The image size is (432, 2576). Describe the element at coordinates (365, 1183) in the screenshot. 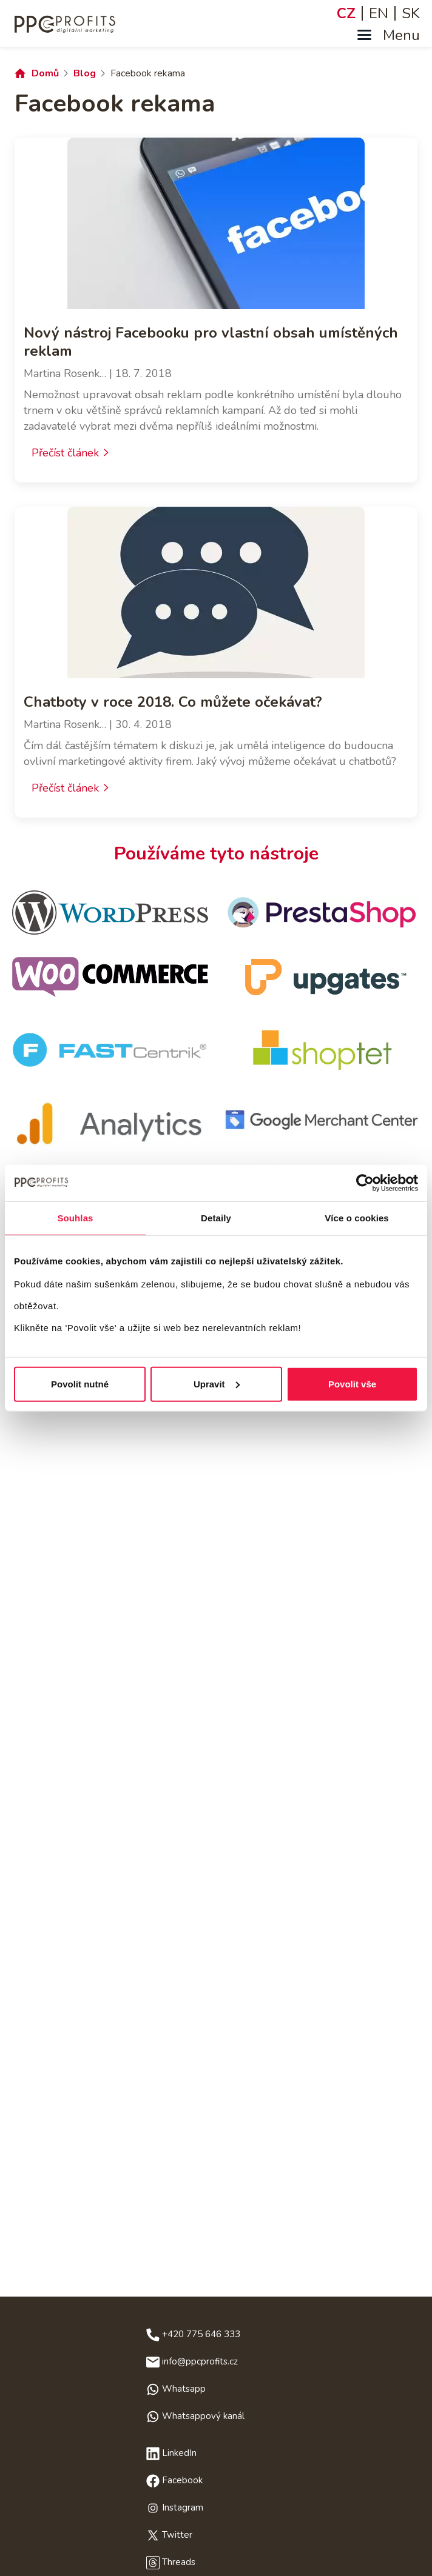

I see `[Cookiebot od Usercentrics - otevře se v novém okně]` at that location.